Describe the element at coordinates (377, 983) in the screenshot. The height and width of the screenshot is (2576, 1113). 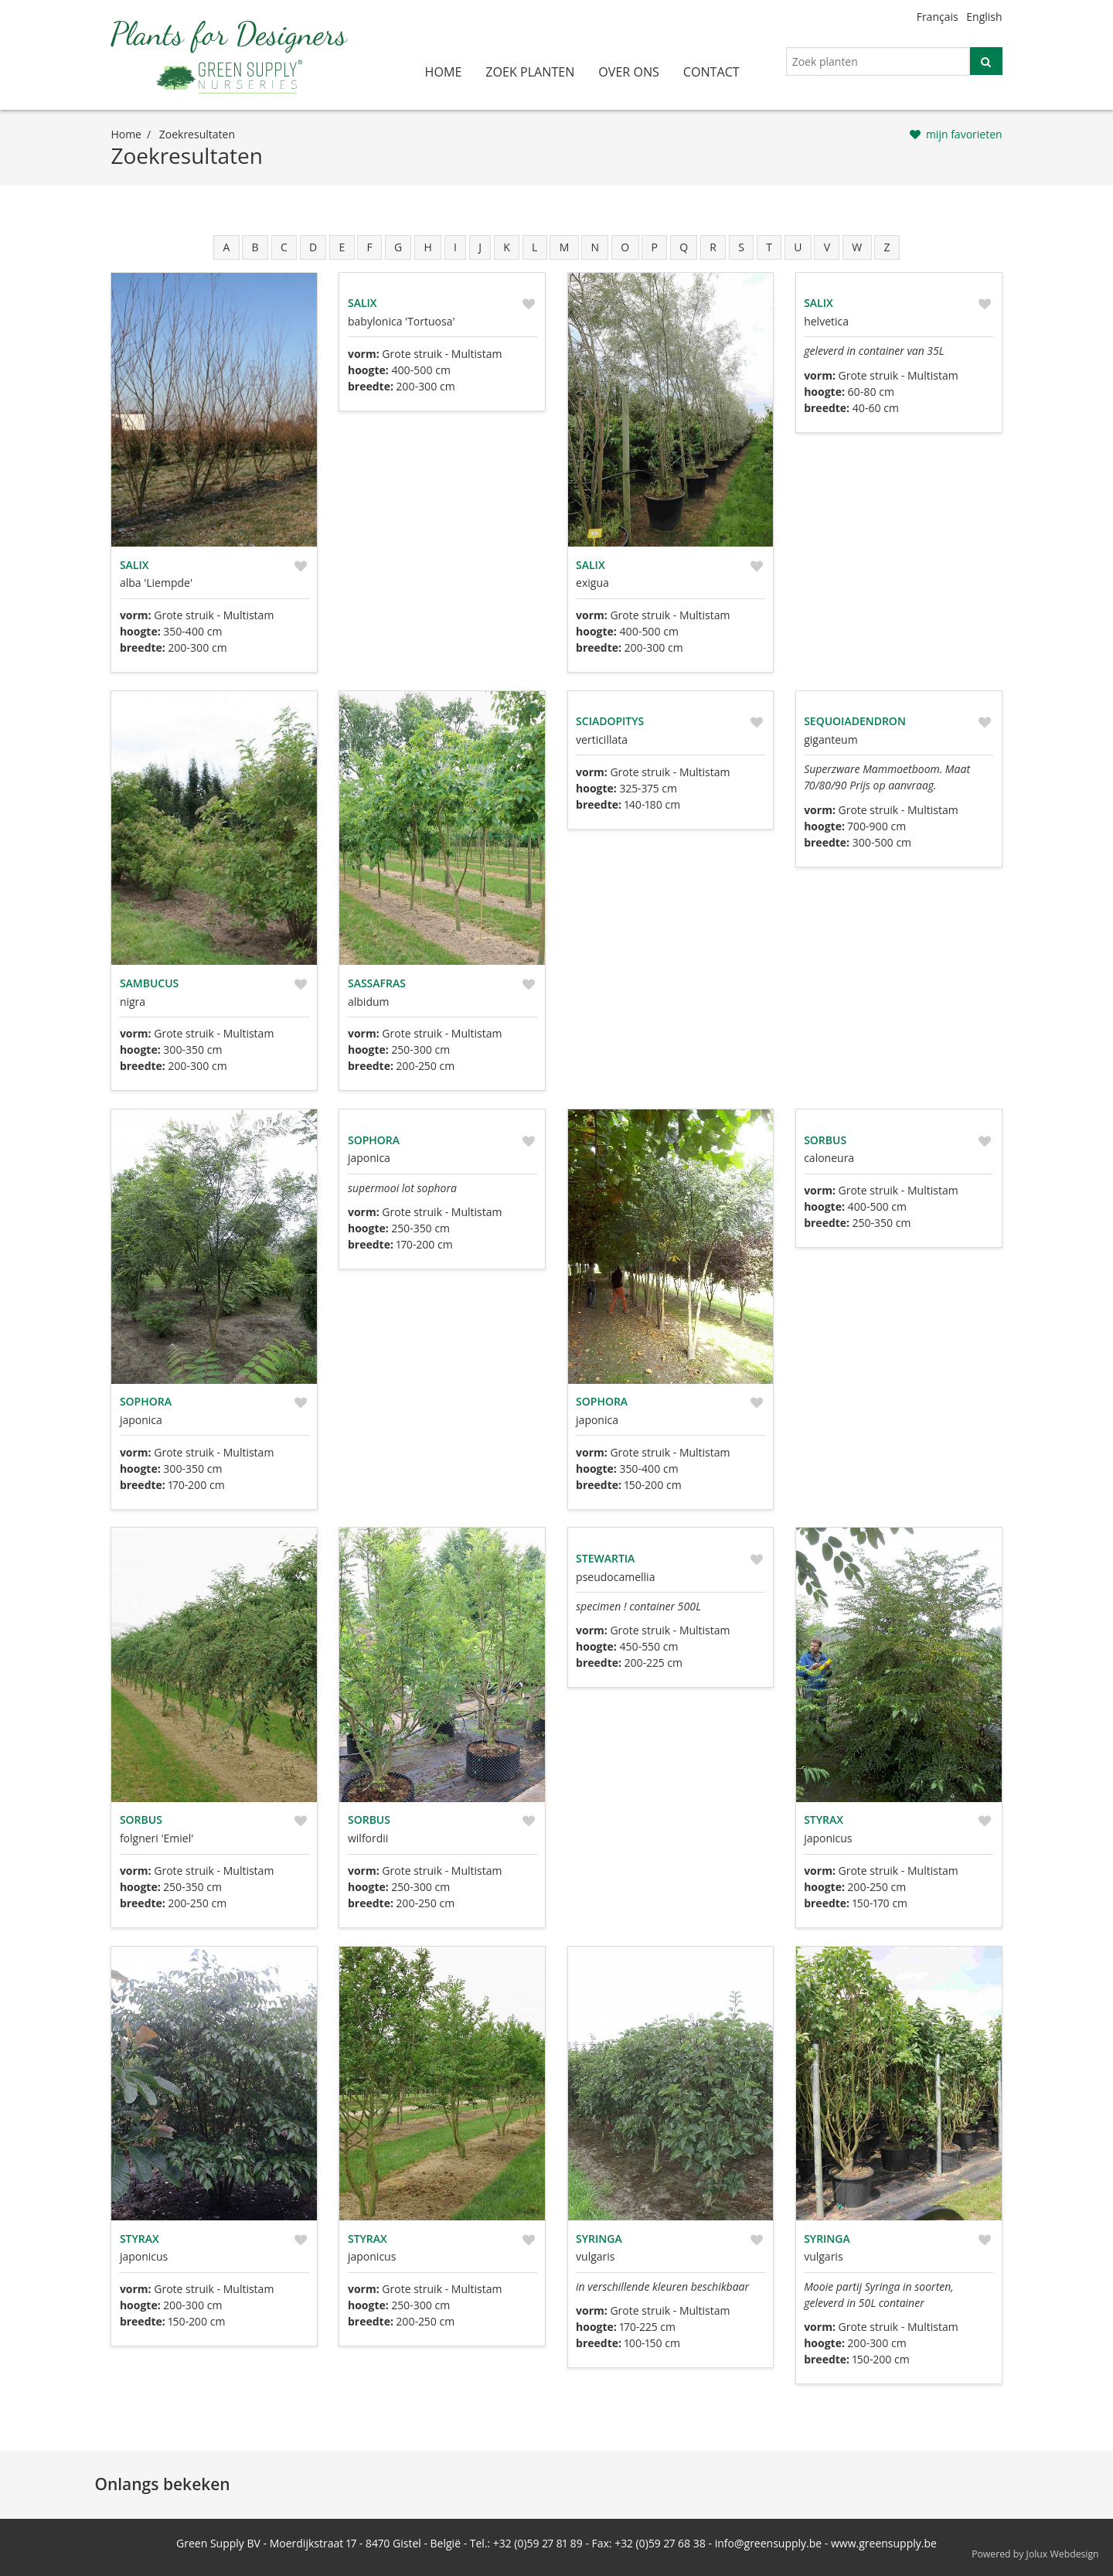
I see `Sassafras` at that location.